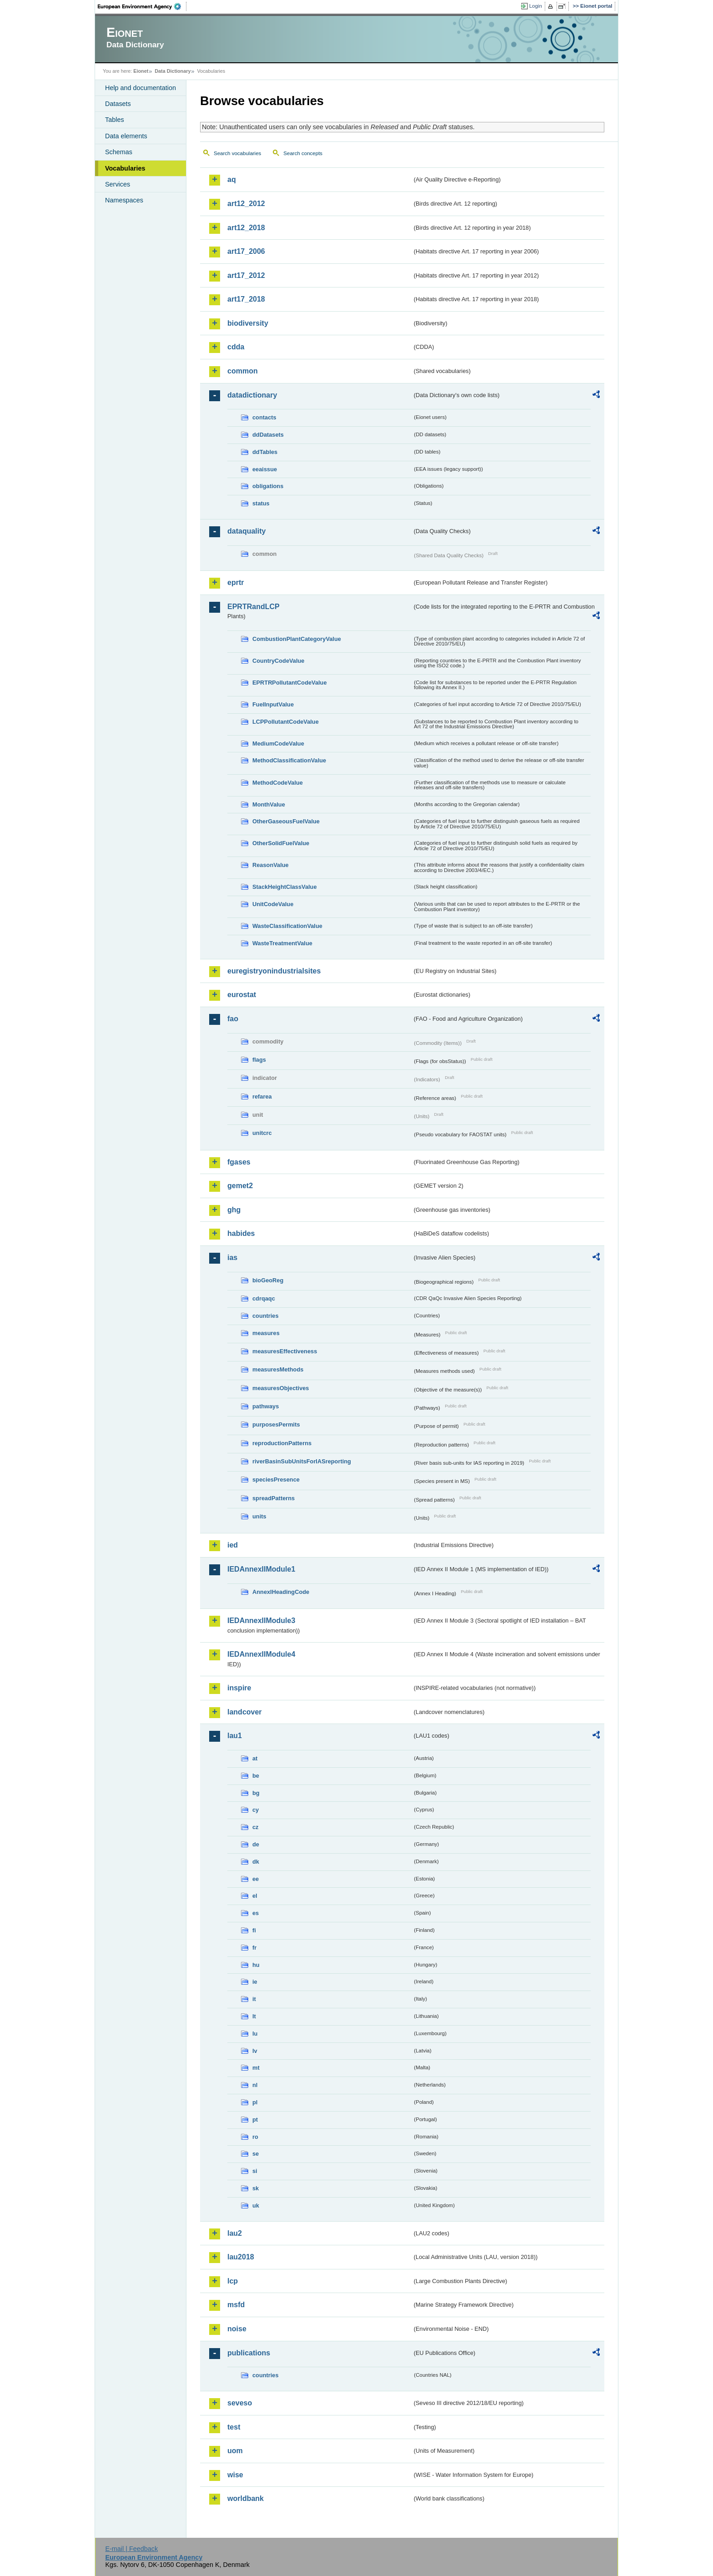 The height and width of the screenshot is (2576, 713). I want to click on wise, so click(235, 2475).